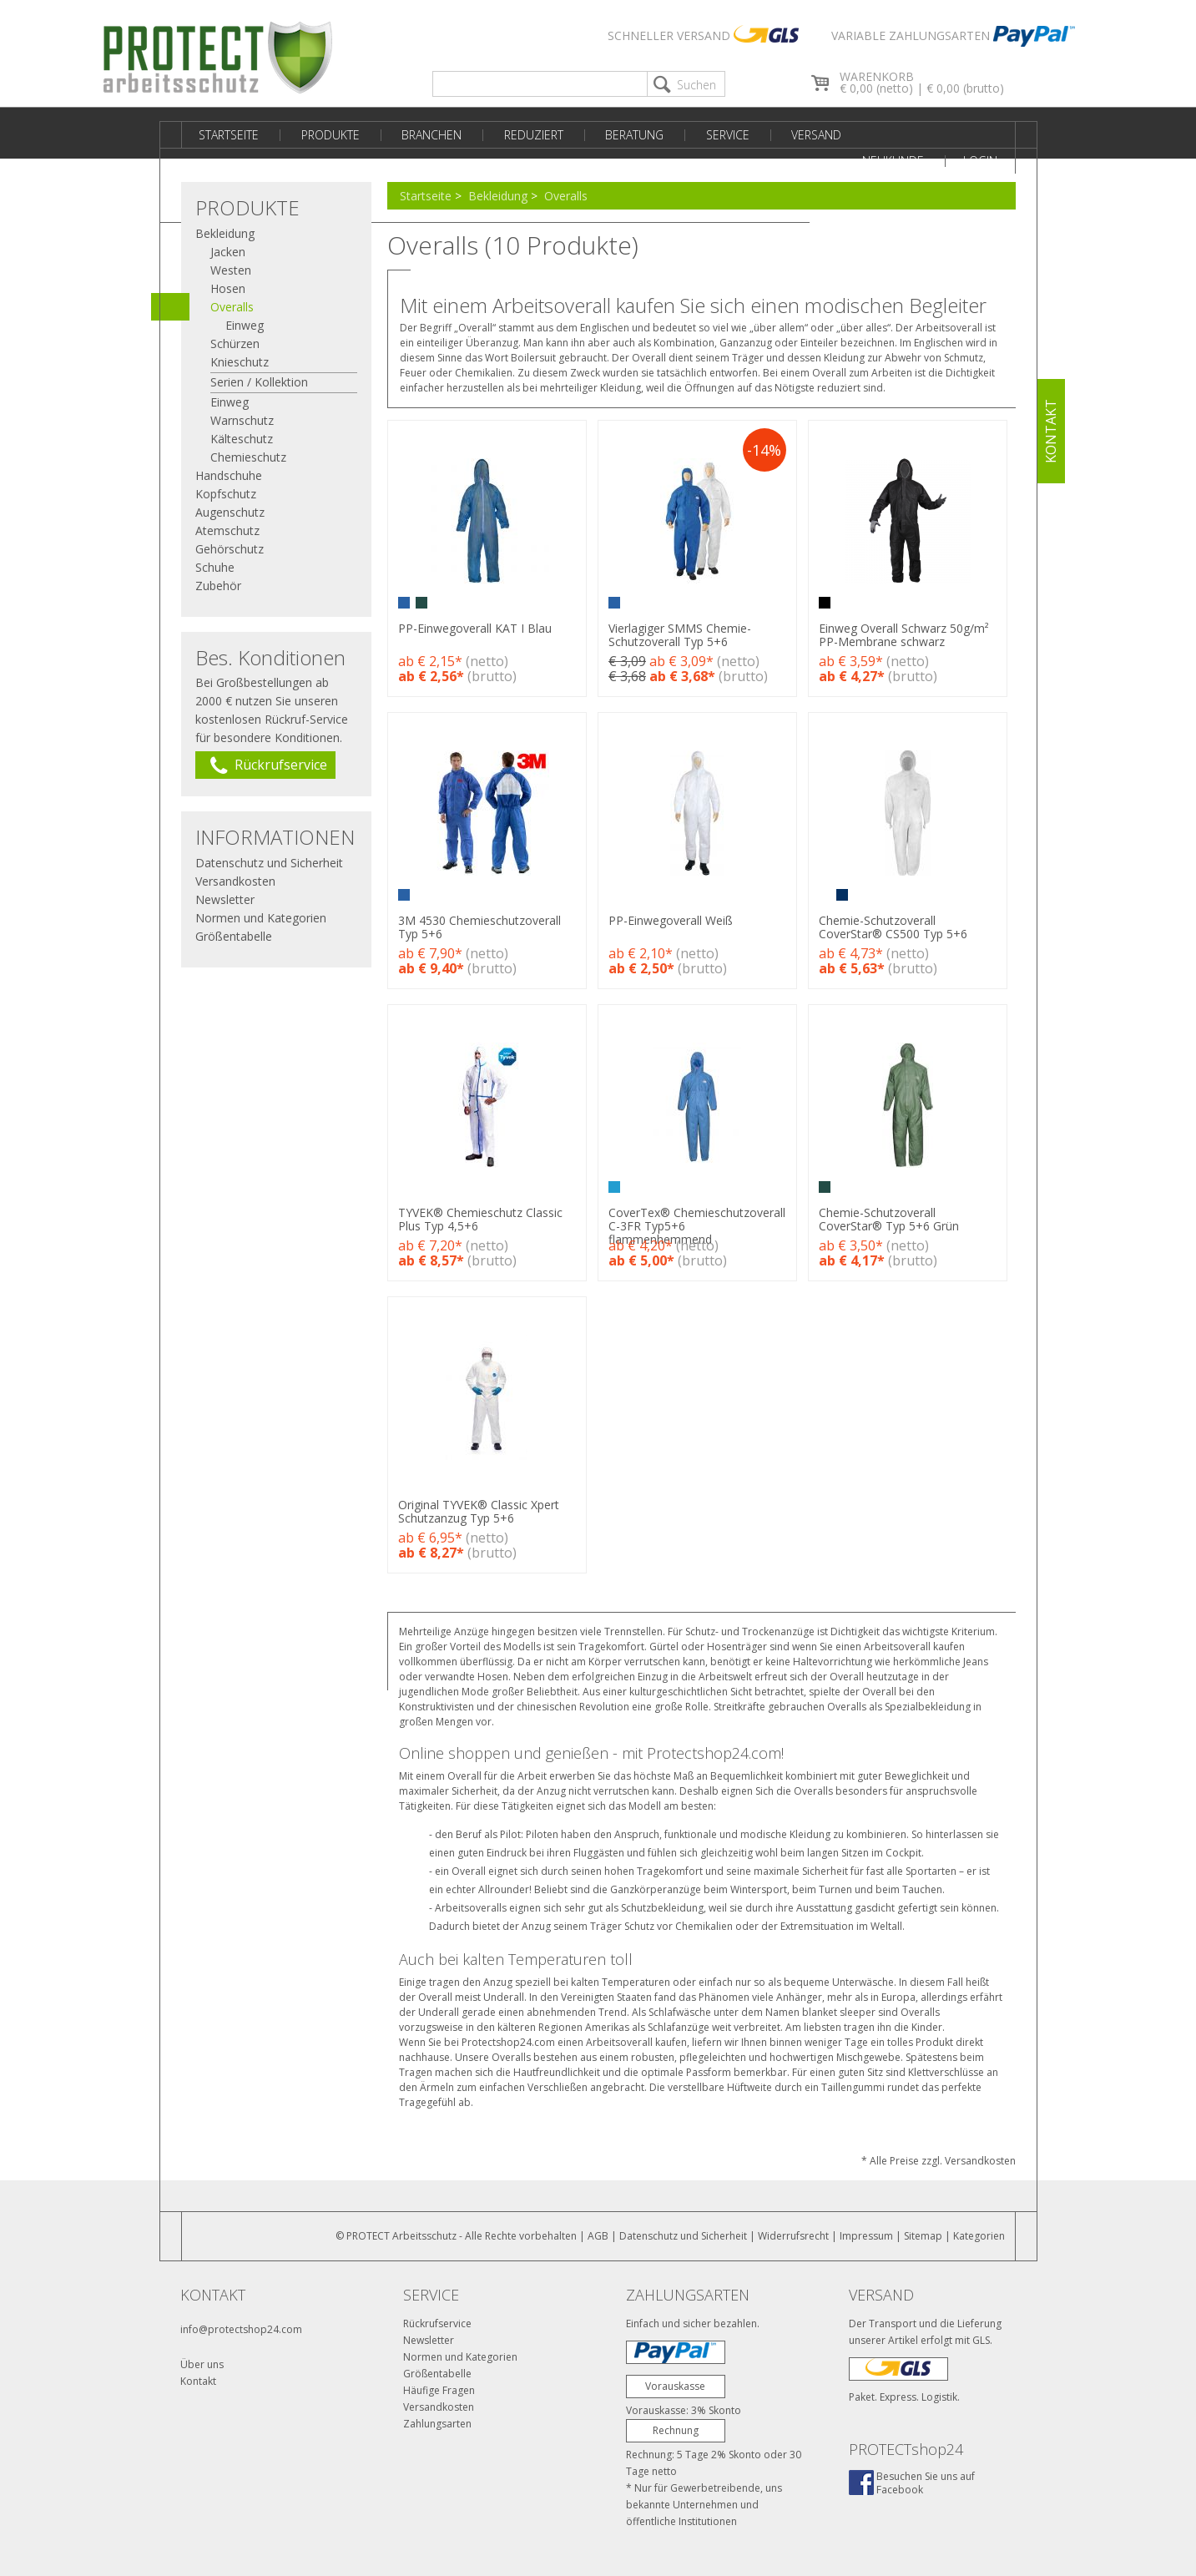 This screenshot has height=2576, width=1196. Describe the element at coordinates (912, 634) in the screenshot. I see `Einweg Overall Schwarz 50g/m² PP-Membrane schwarz` at that location.